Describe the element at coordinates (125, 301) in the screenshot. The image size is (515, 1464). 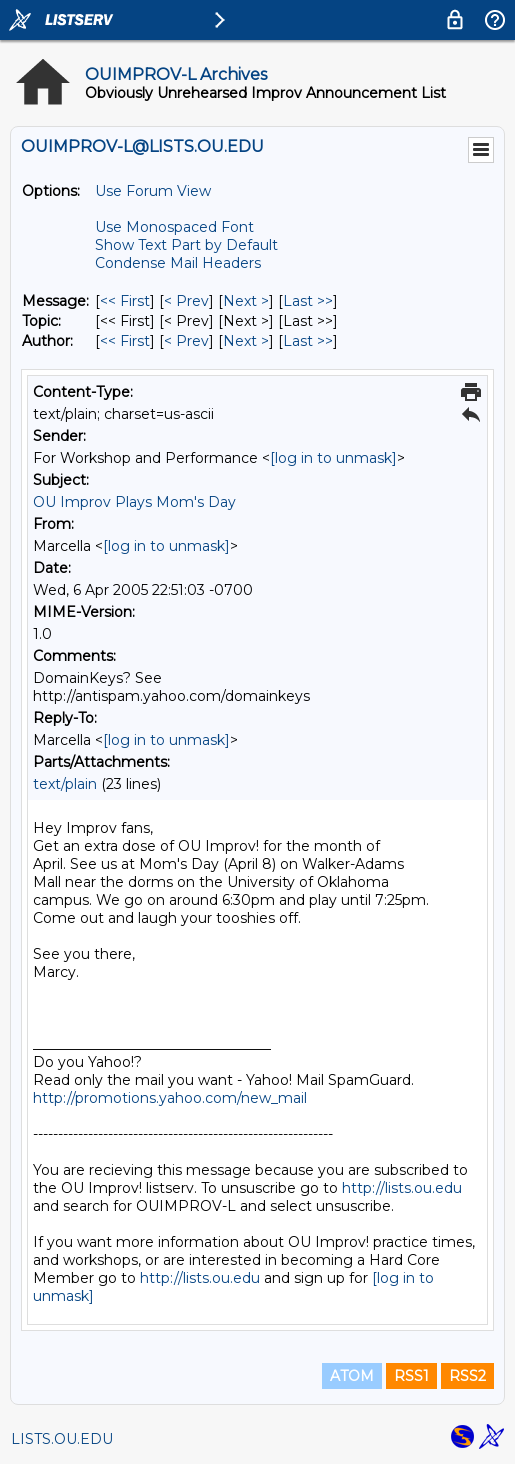
I see `<< First [First Message]` at that location.